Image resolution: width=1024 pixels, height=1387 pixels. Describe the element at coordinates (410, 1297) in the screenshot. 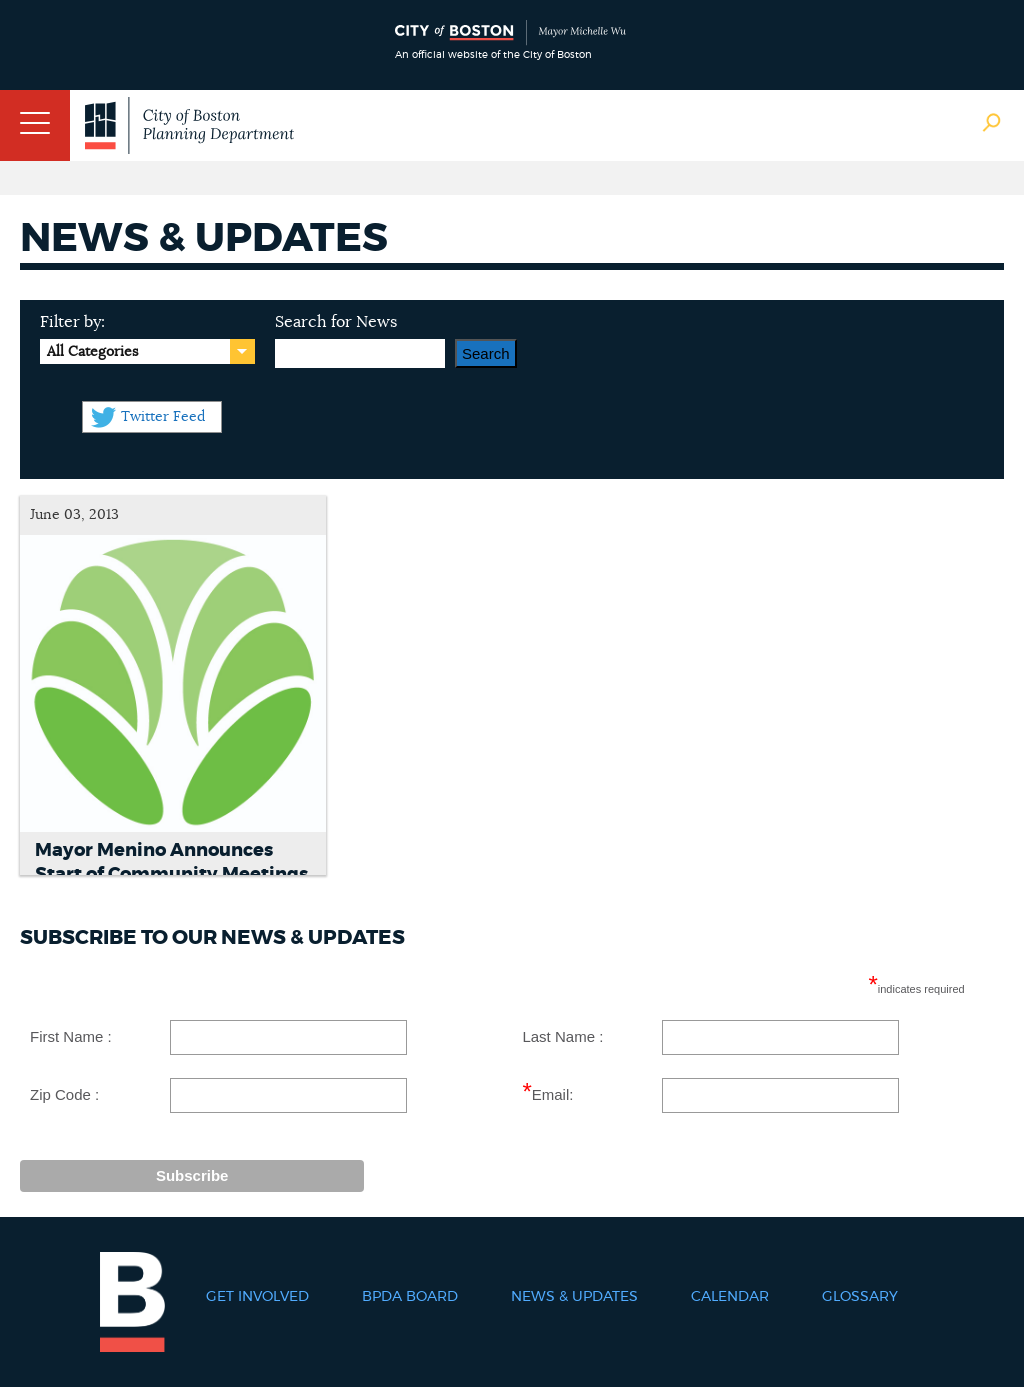

I see `BPDA Board` at that location.